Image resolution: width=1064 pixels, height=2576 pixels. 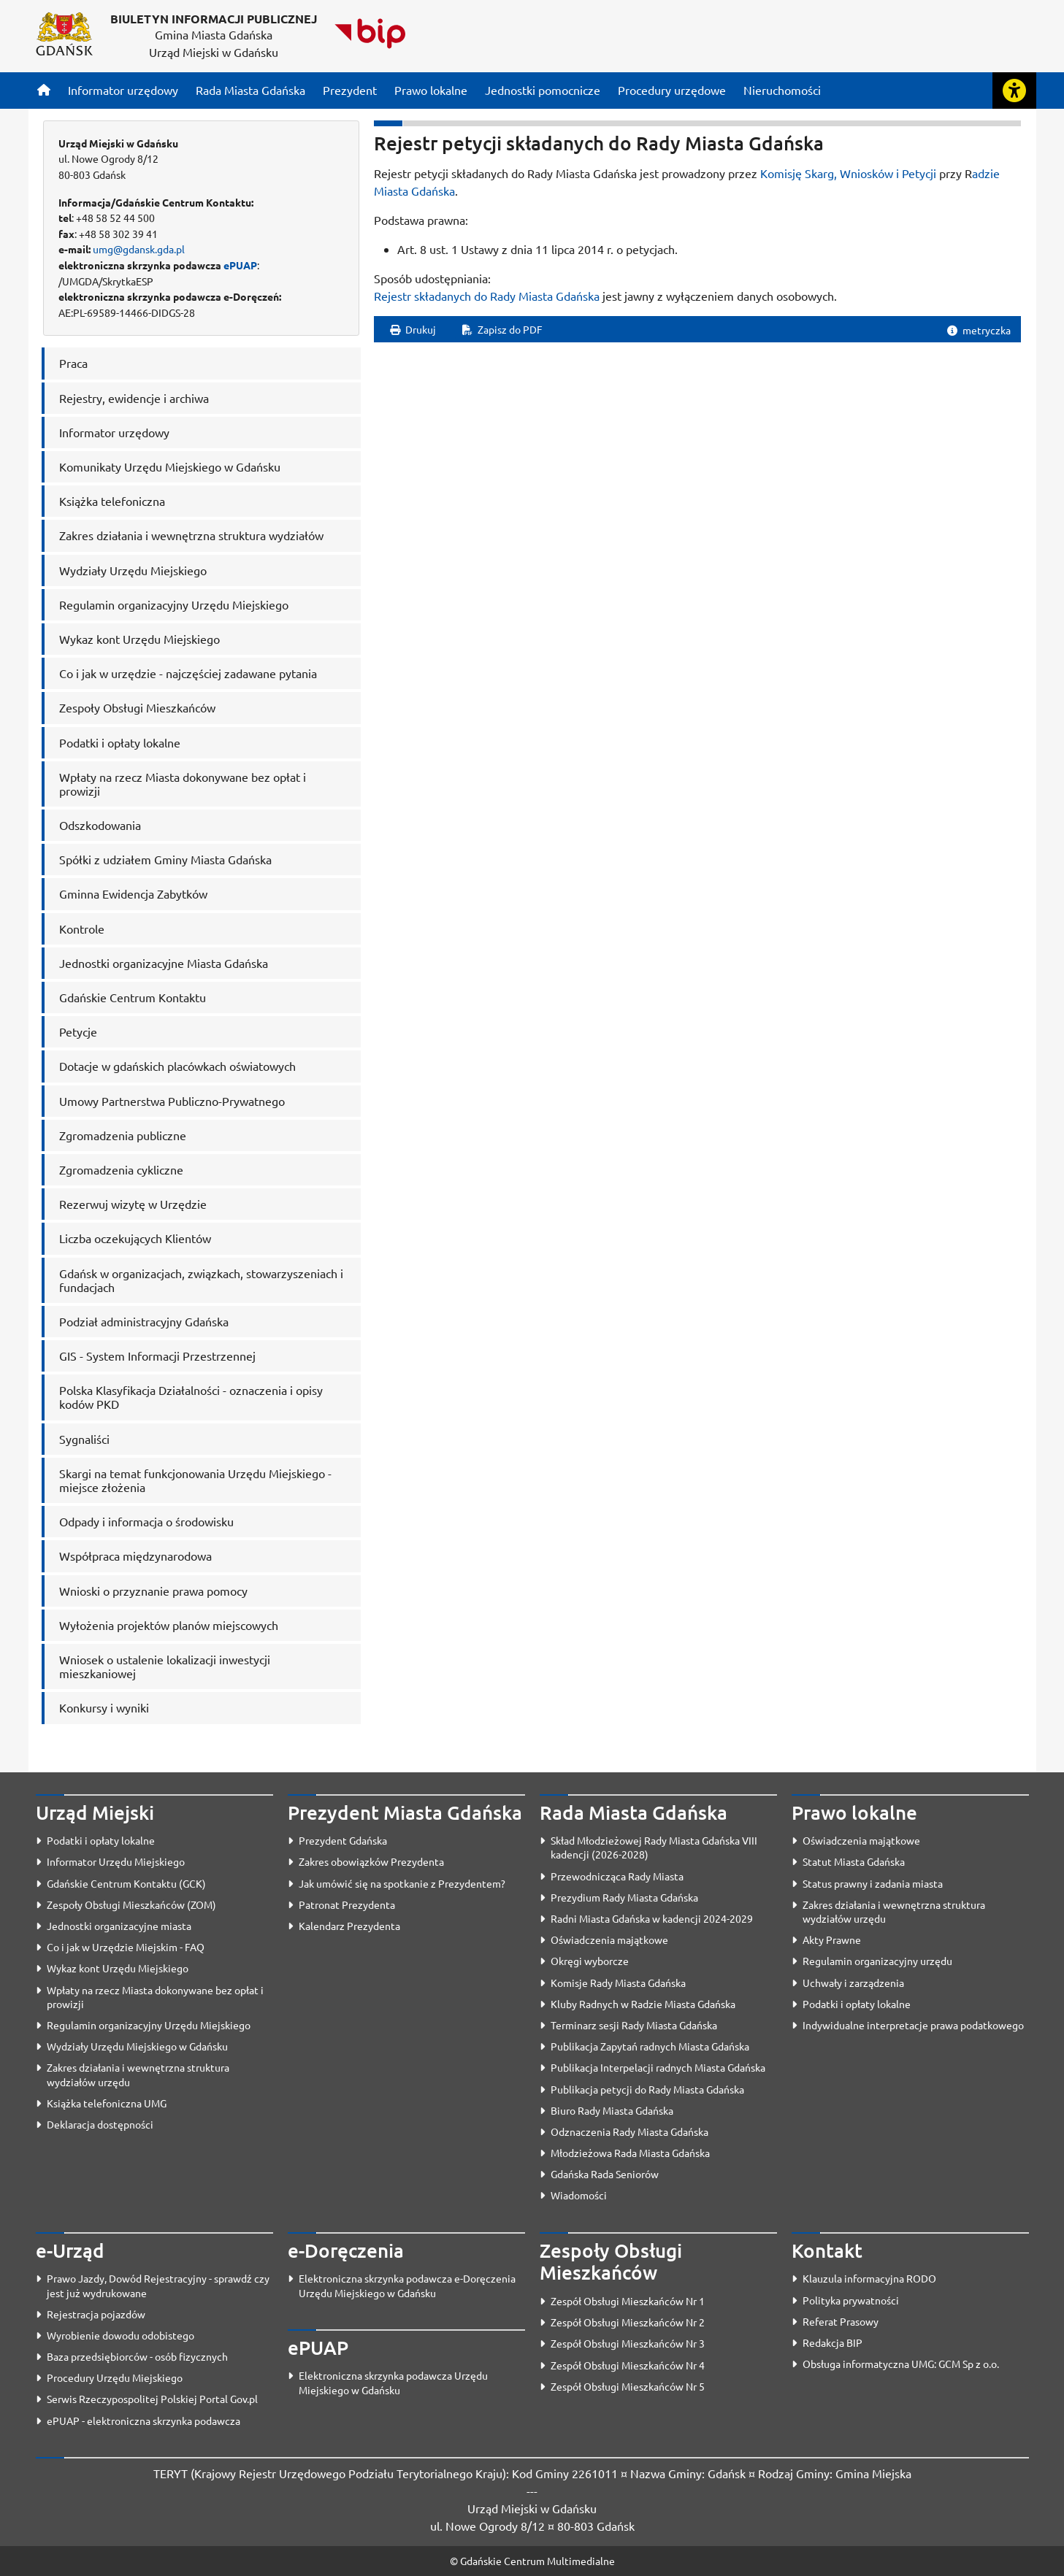 I want to click on ePUAP, so click(x=240, y=265).